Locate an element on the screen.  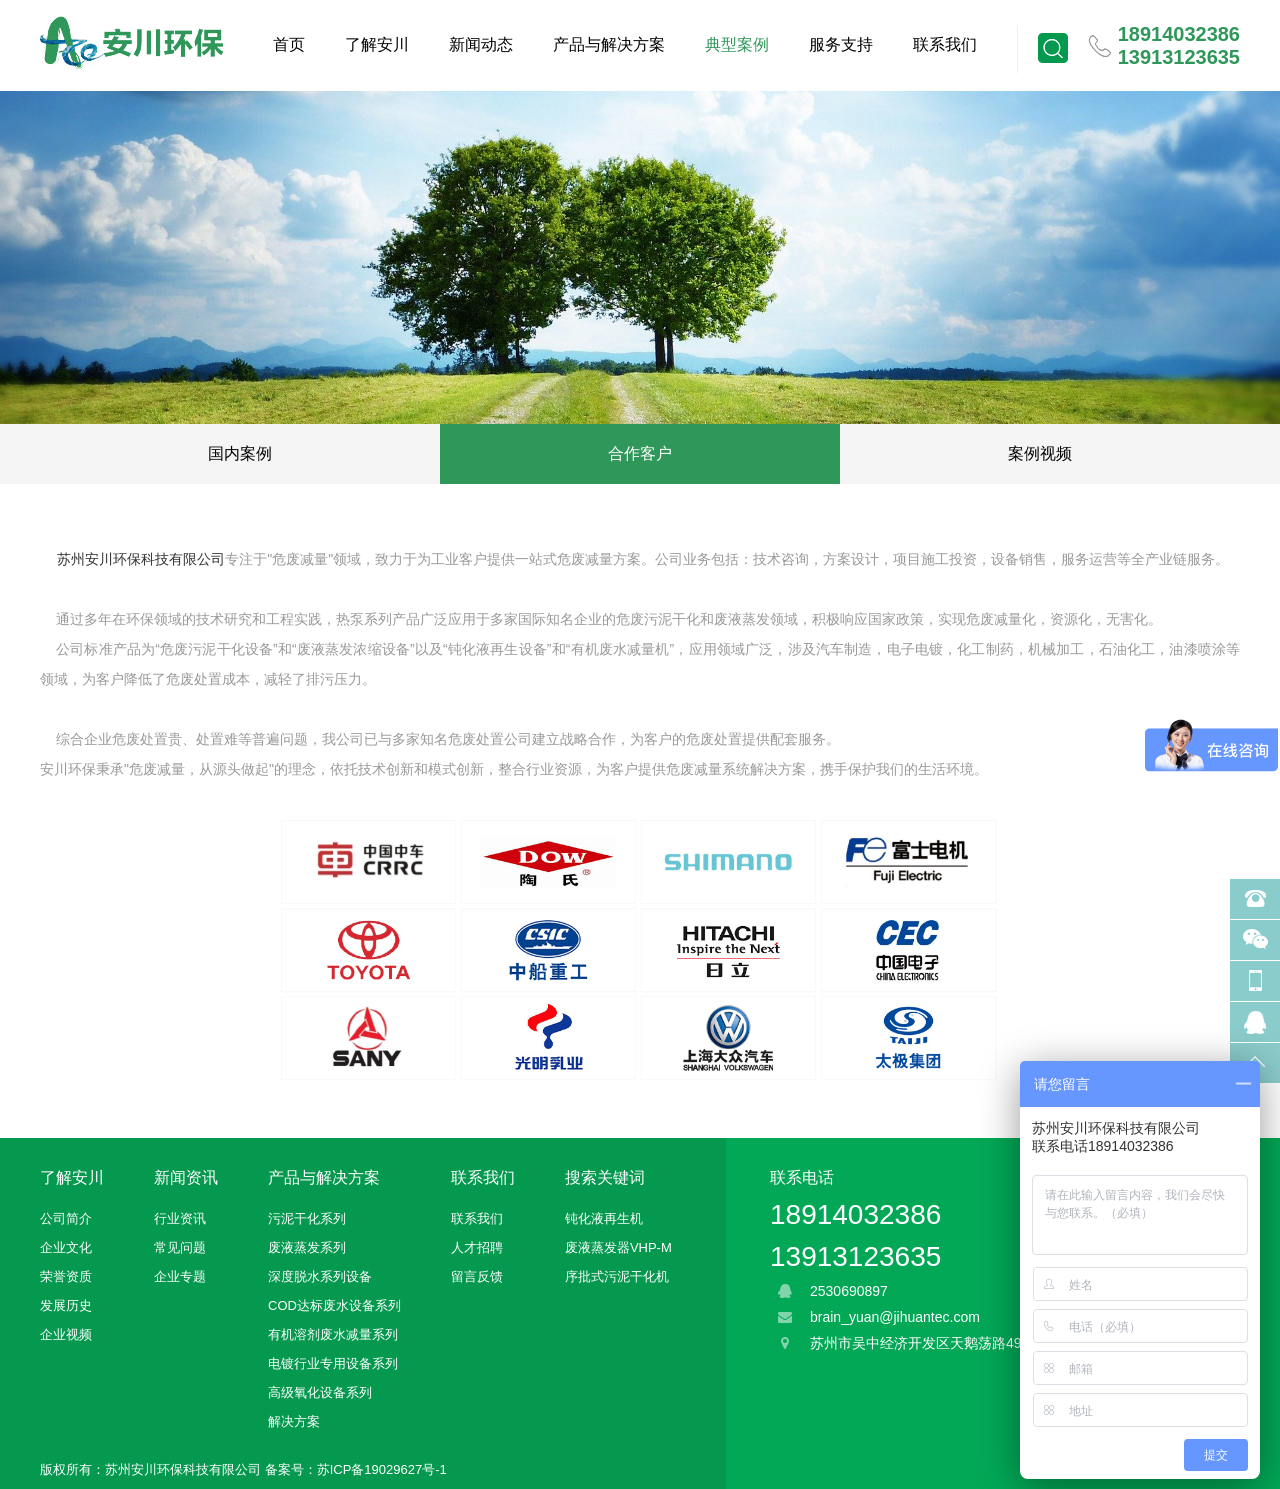
苏ICP备19029627号-1 is located at coordinates (382, 1469).